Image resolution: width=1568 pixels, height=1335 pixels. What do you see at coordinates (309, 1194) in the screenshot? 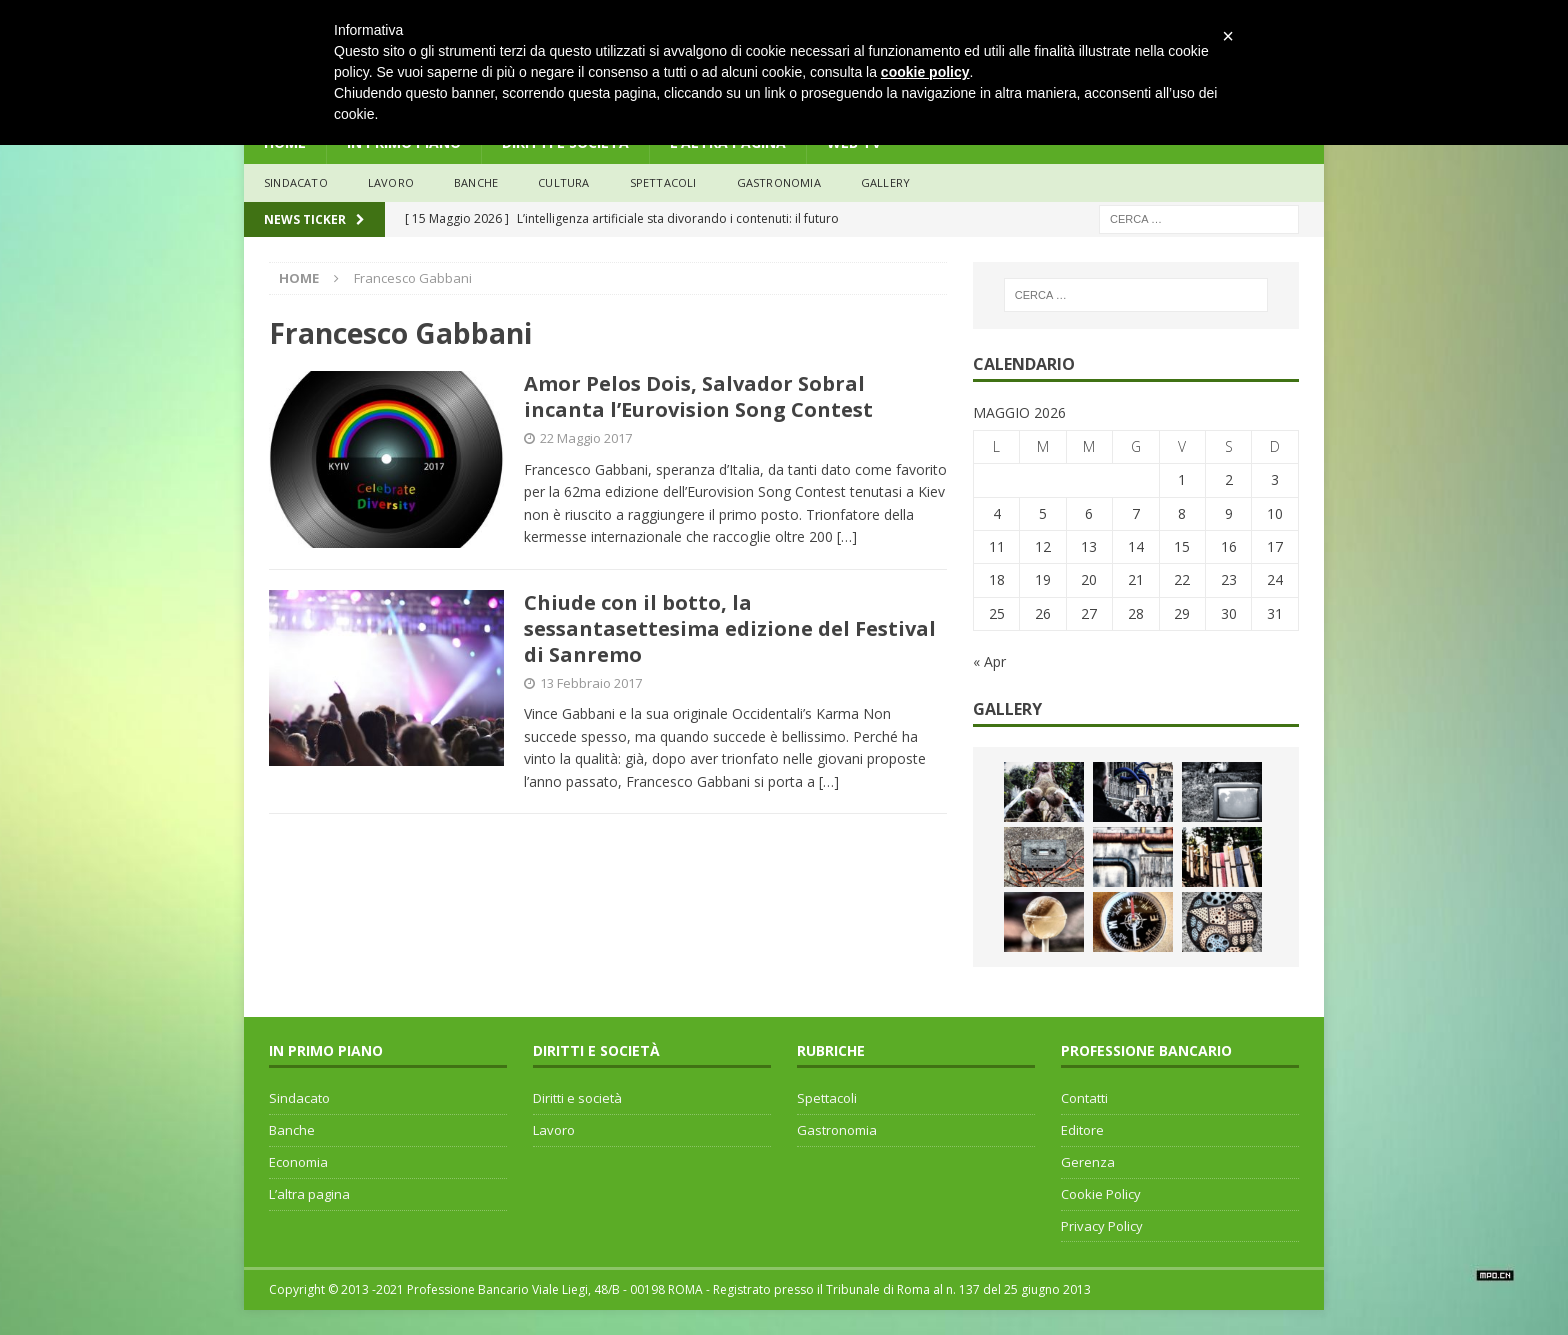
I see `L’altra pagina` at bounding box center [309, 1194].